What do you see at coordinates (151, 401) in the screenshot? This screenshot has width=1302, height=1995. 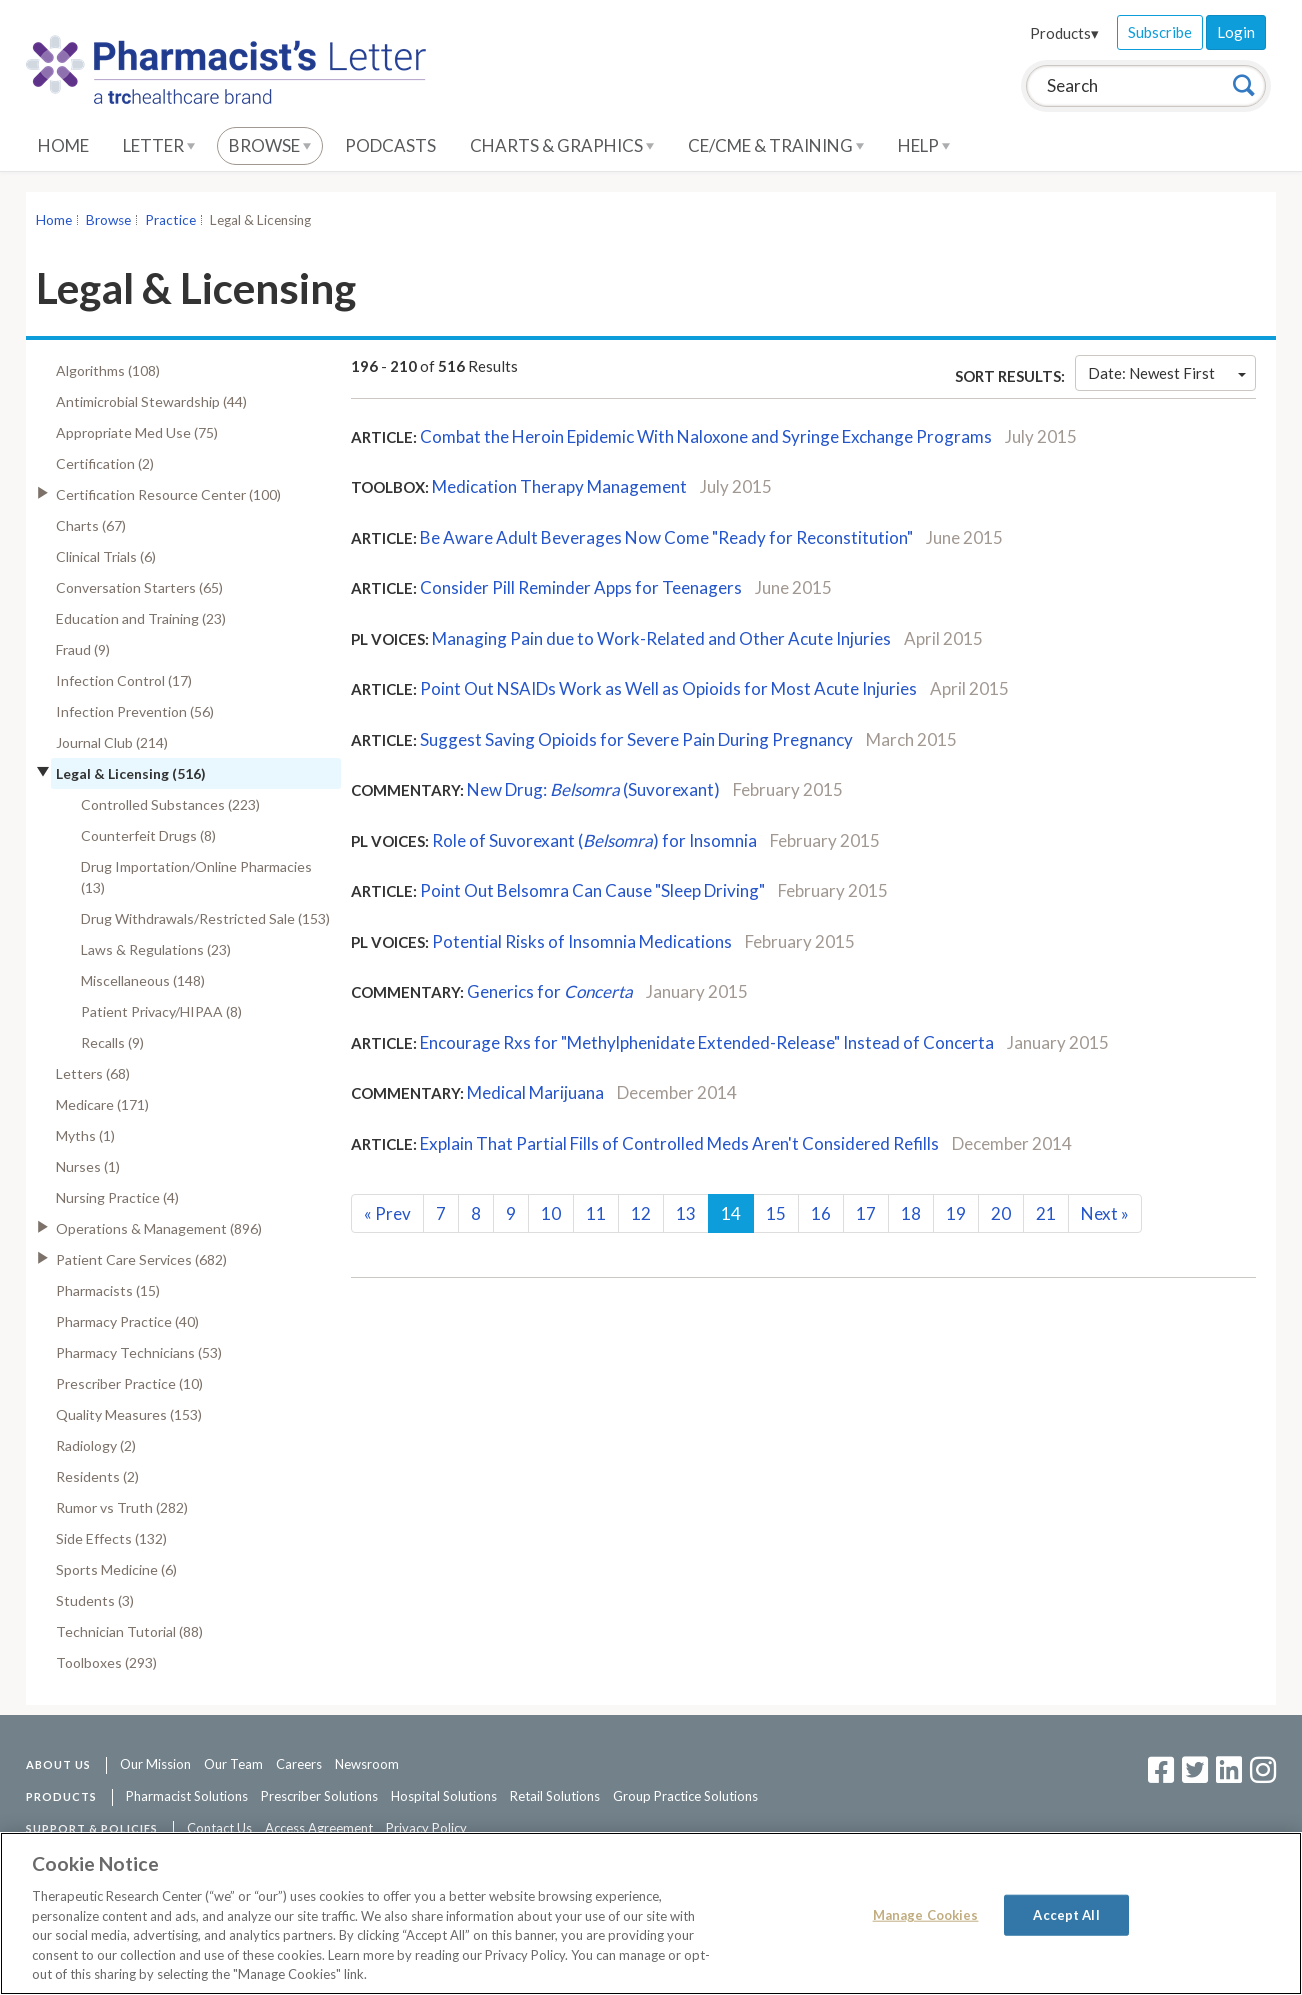 I see `Antimicrobial Stewardship (44)` at bounding box center [151, 401].